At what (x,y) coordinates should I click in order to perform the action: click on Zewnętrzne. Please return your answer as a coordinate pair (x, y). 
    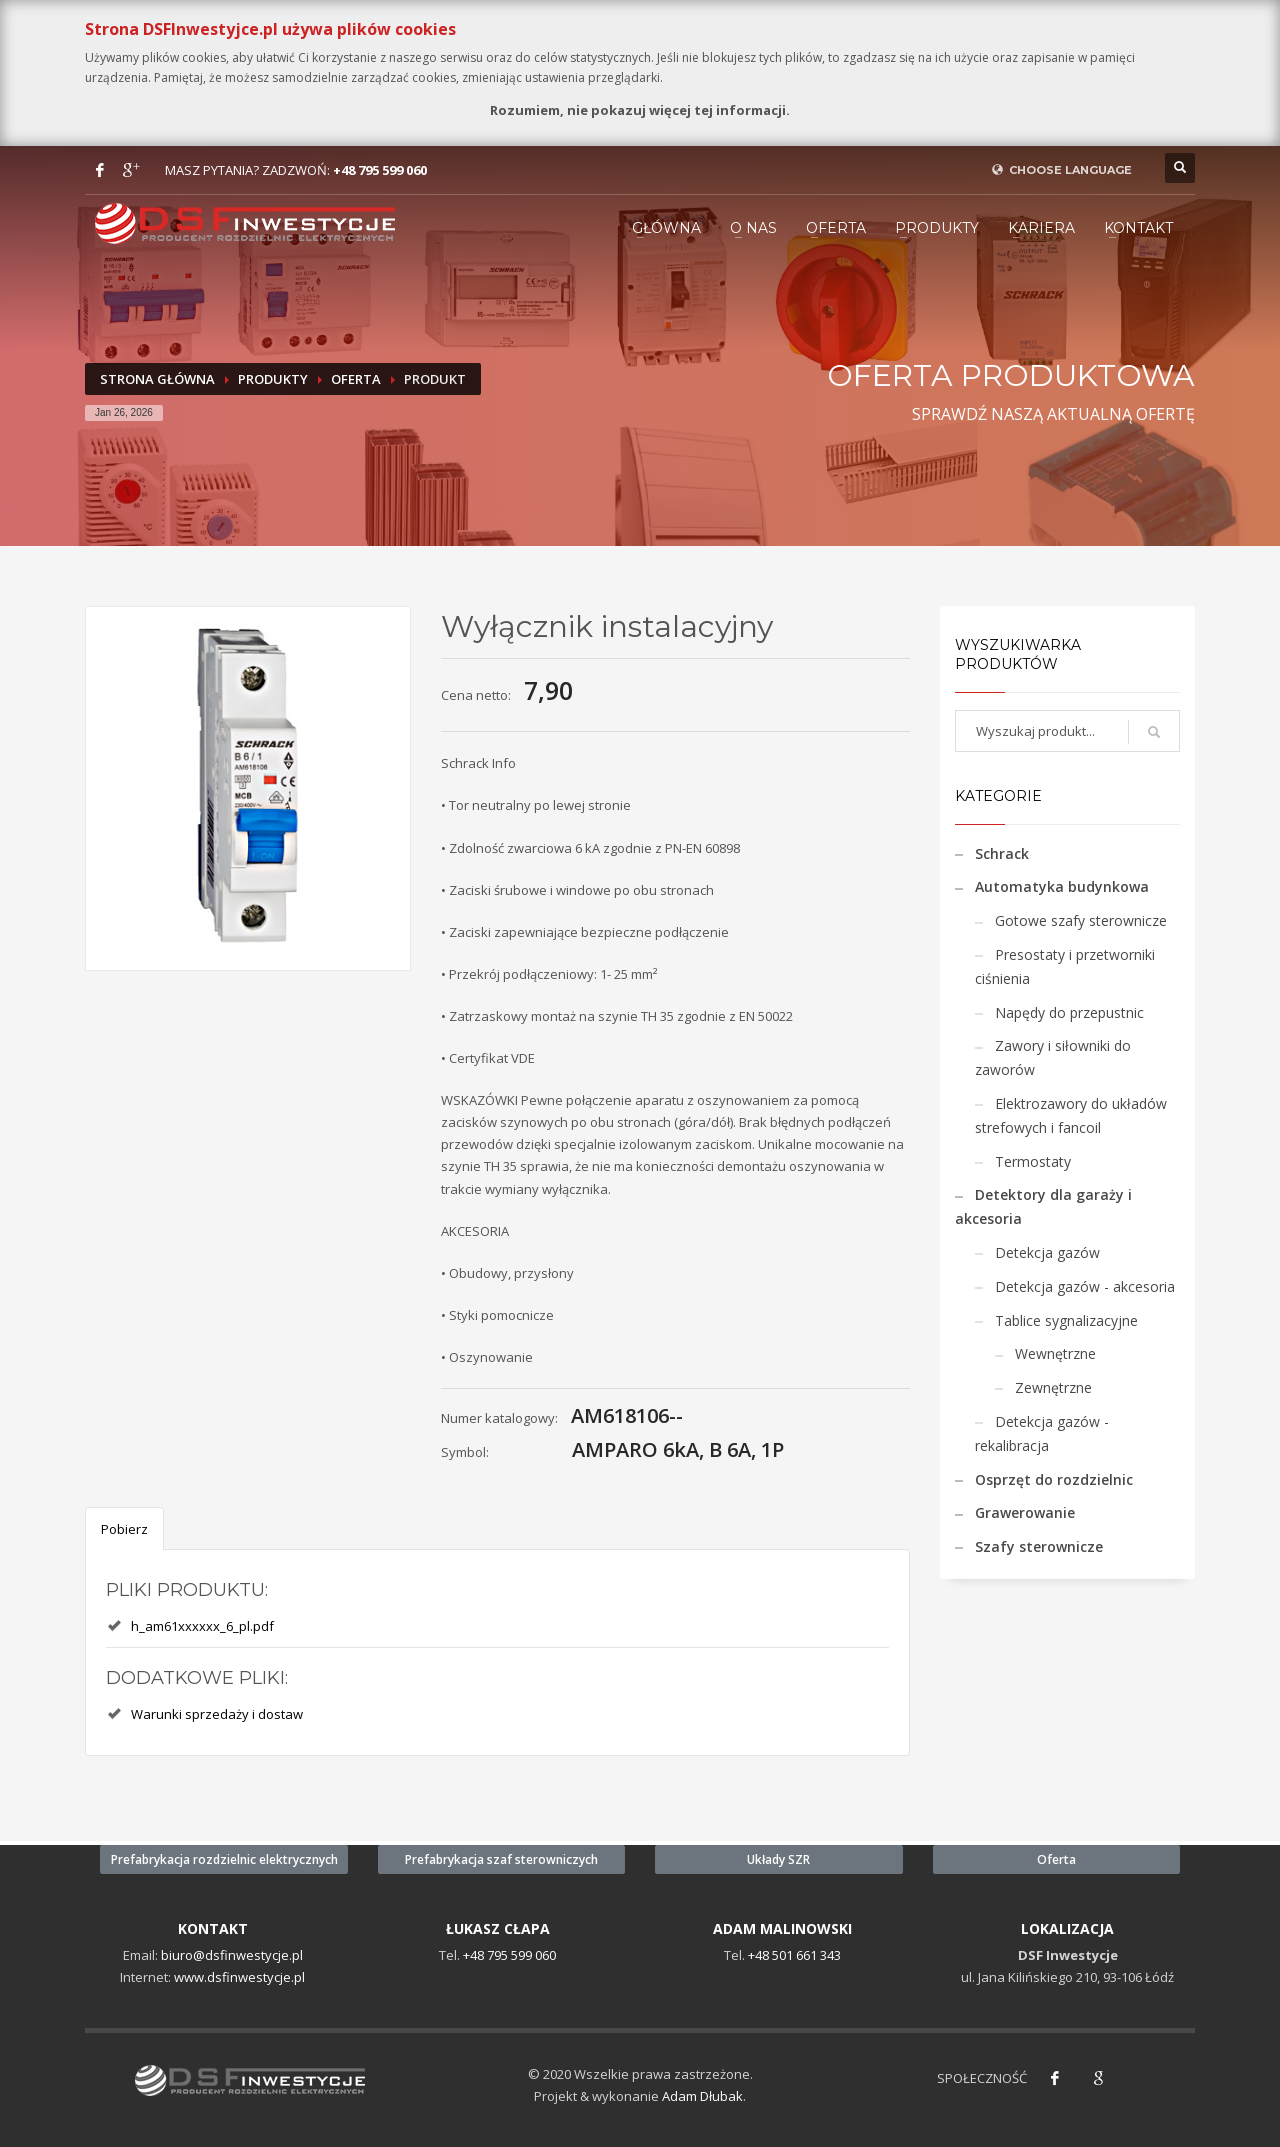
    Looking at the image, I should click on (1053, 1387).